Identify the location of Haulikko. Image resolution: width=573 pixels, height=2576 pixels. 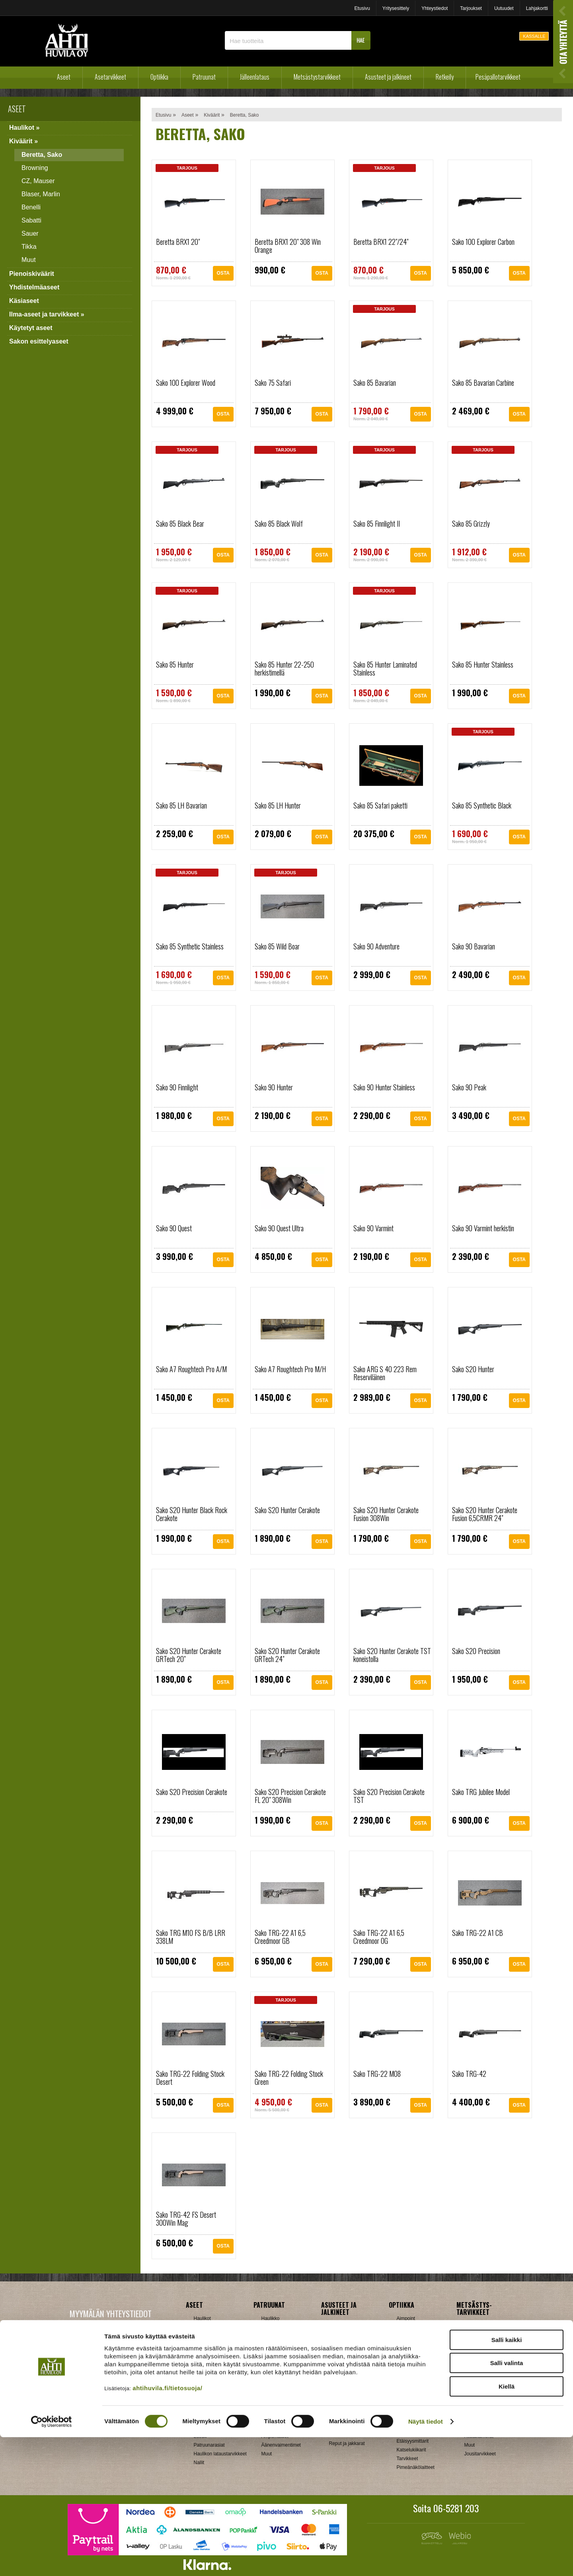
(270, 2318).